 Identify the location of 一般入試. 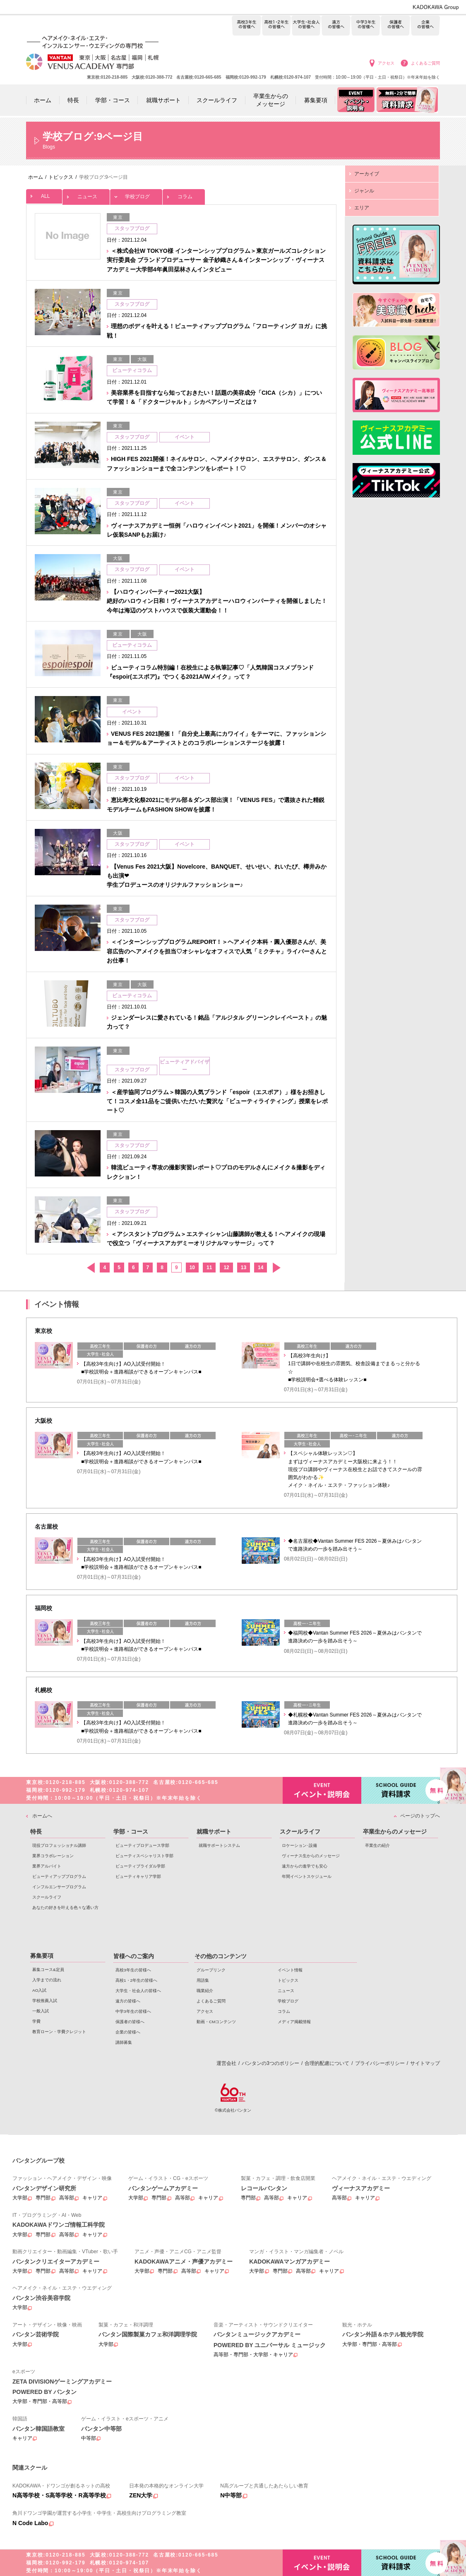
(40, 2011).